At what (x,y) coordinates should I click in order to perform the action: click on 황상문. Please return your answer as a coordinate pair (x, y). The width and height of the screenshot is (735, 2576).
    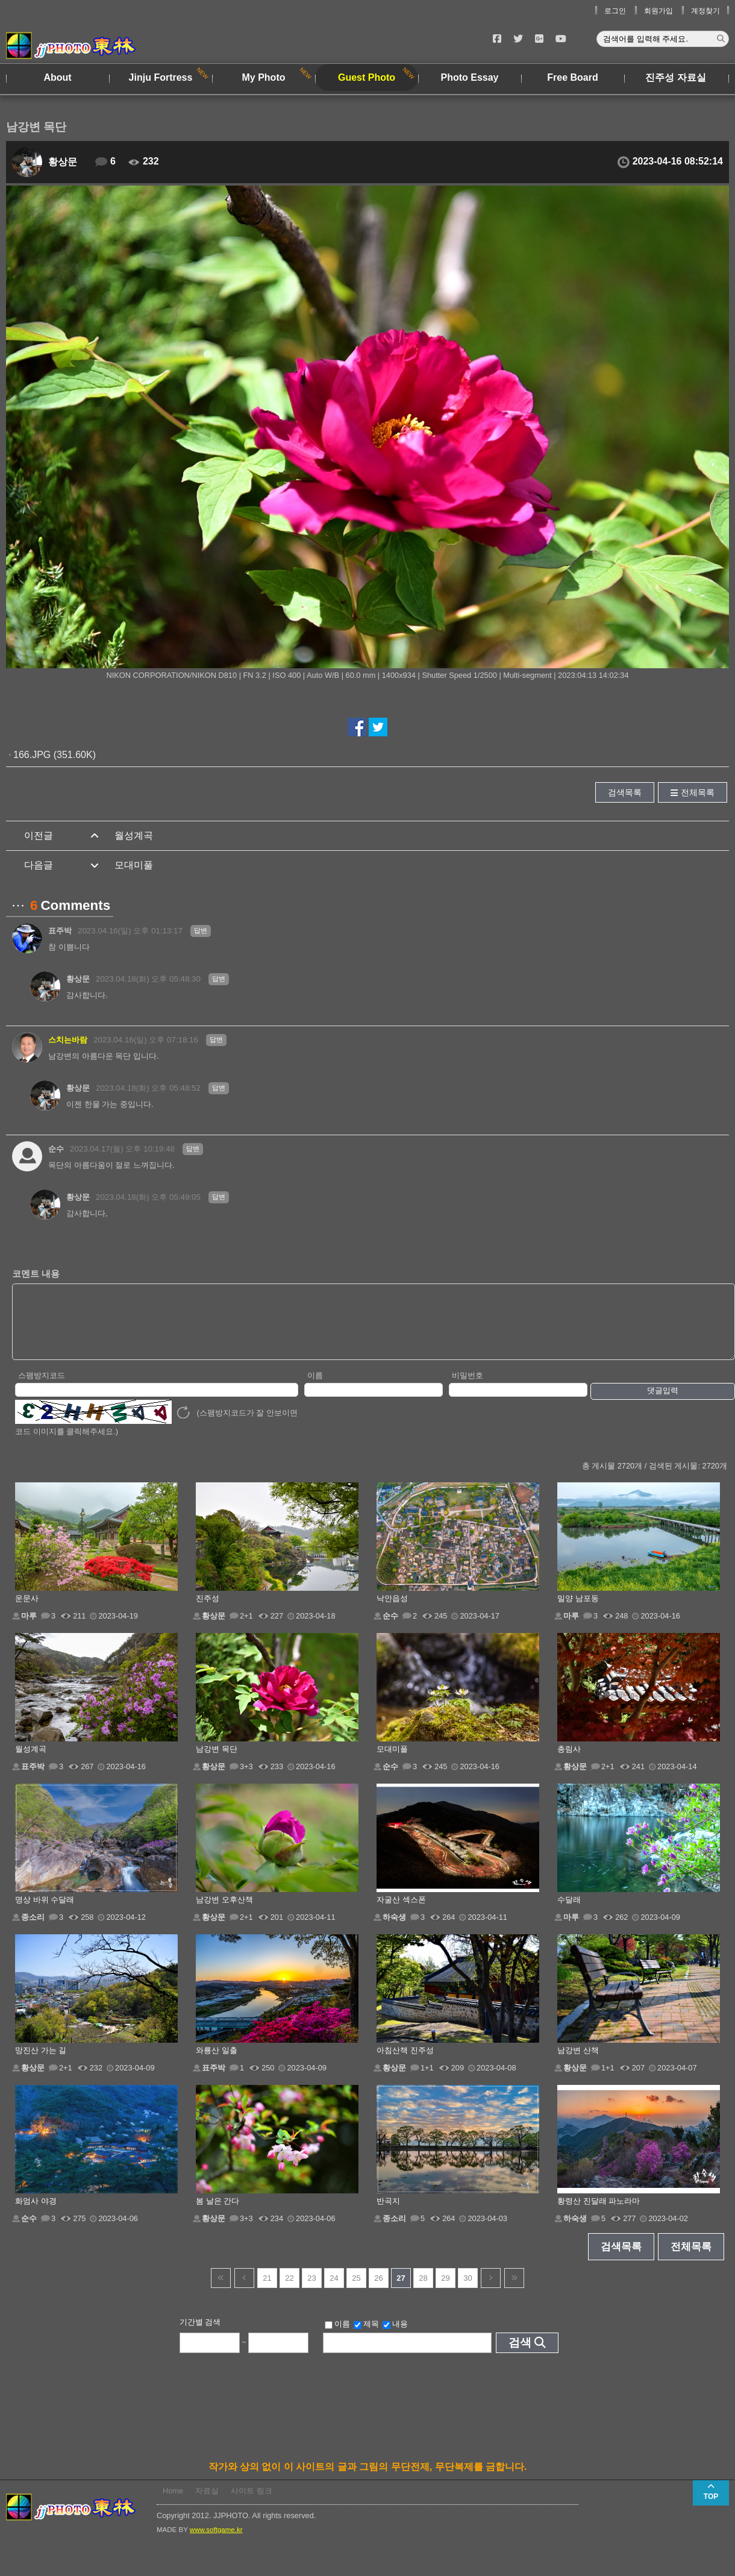
    Looking at the image, I should click on (62, 162).